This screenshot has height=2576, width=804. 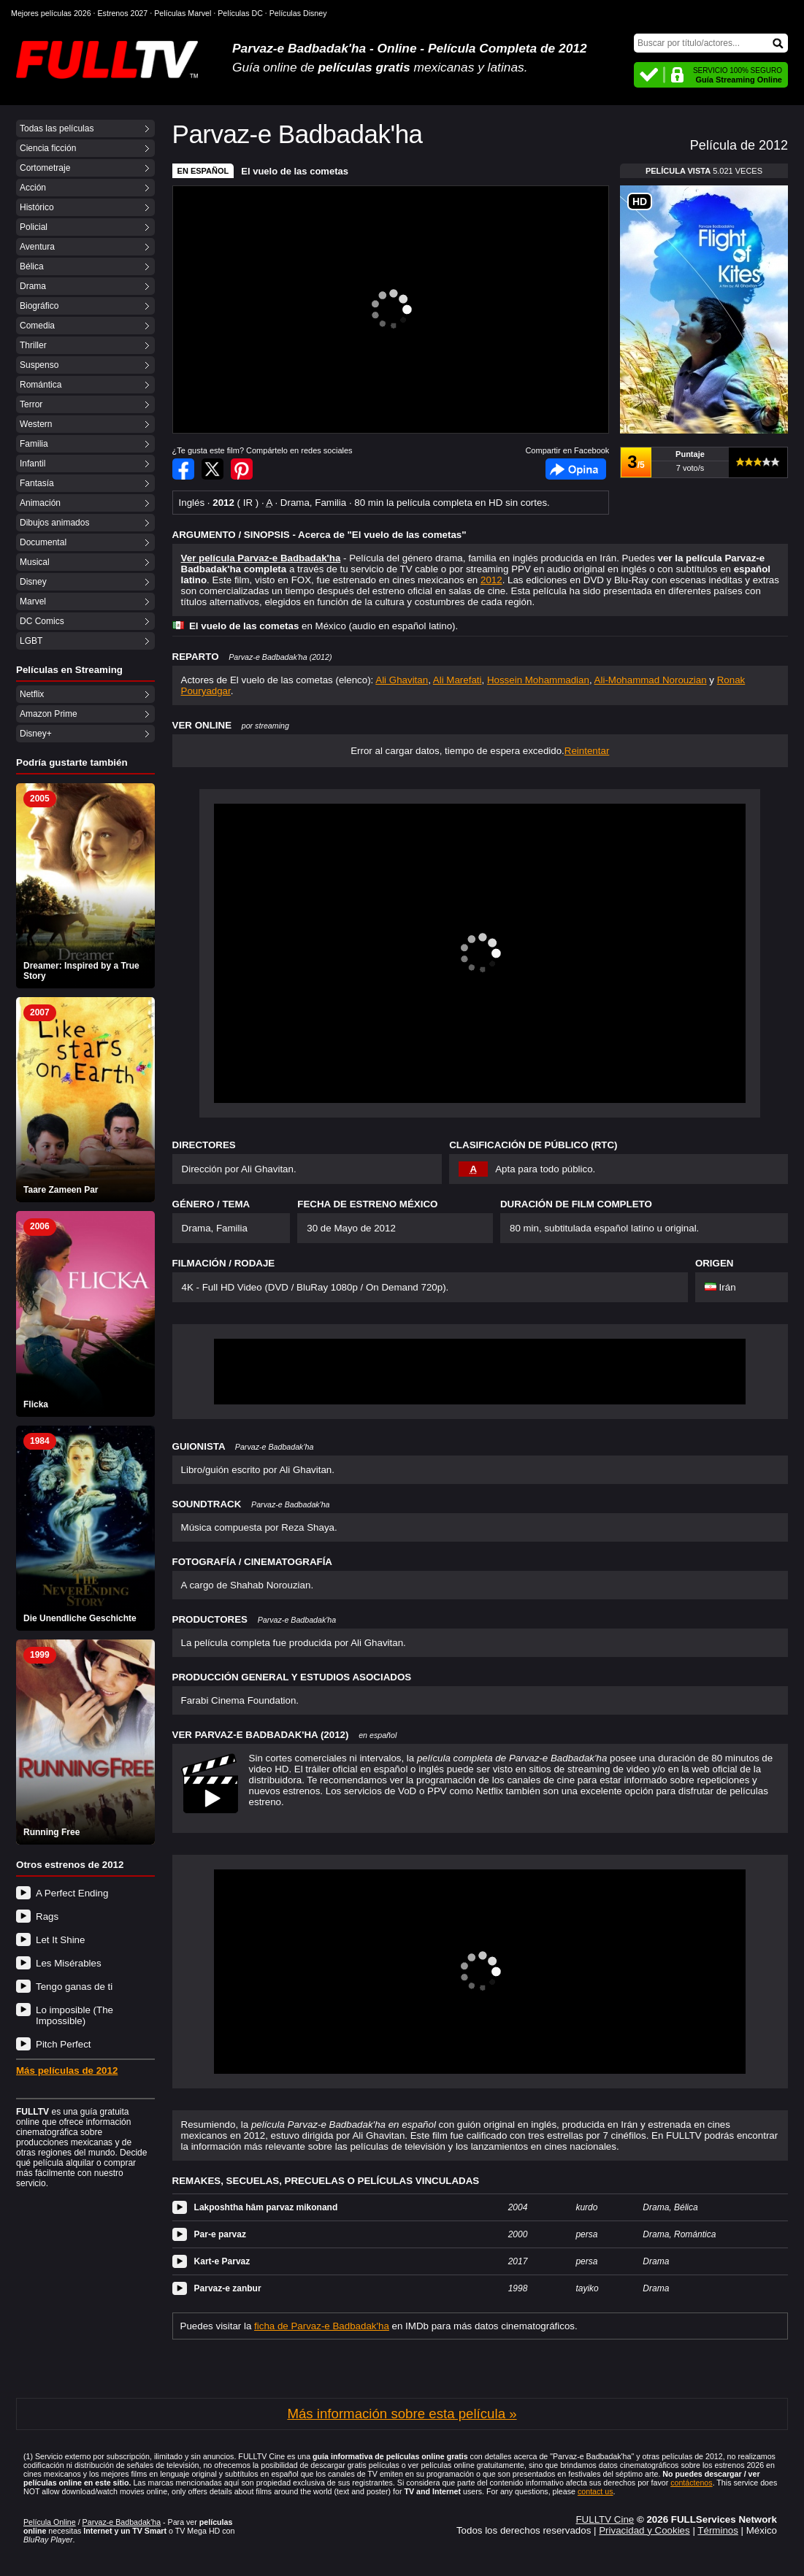 What do you see at coordinates (47, 1916) in the screenshot?
I see `Rags` at bounding box center [47, 1916].